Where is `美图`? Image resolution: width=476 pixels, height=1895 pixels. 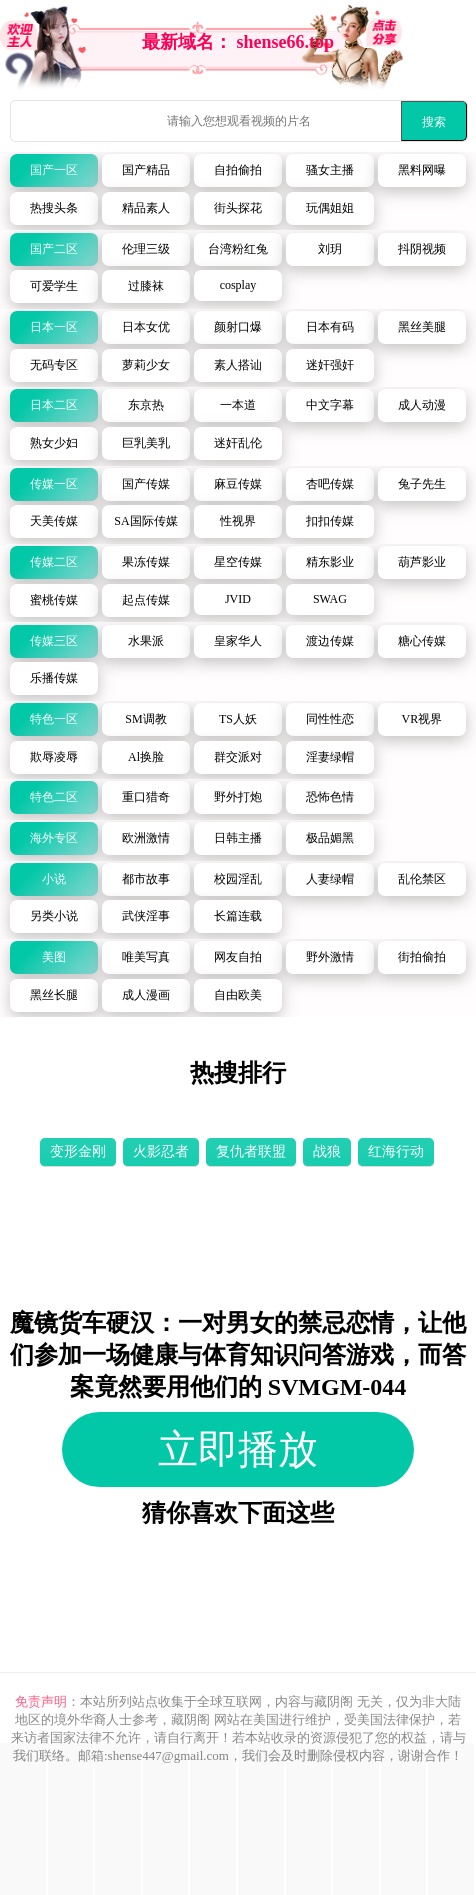 美图 is located at coordinates (54, 957).